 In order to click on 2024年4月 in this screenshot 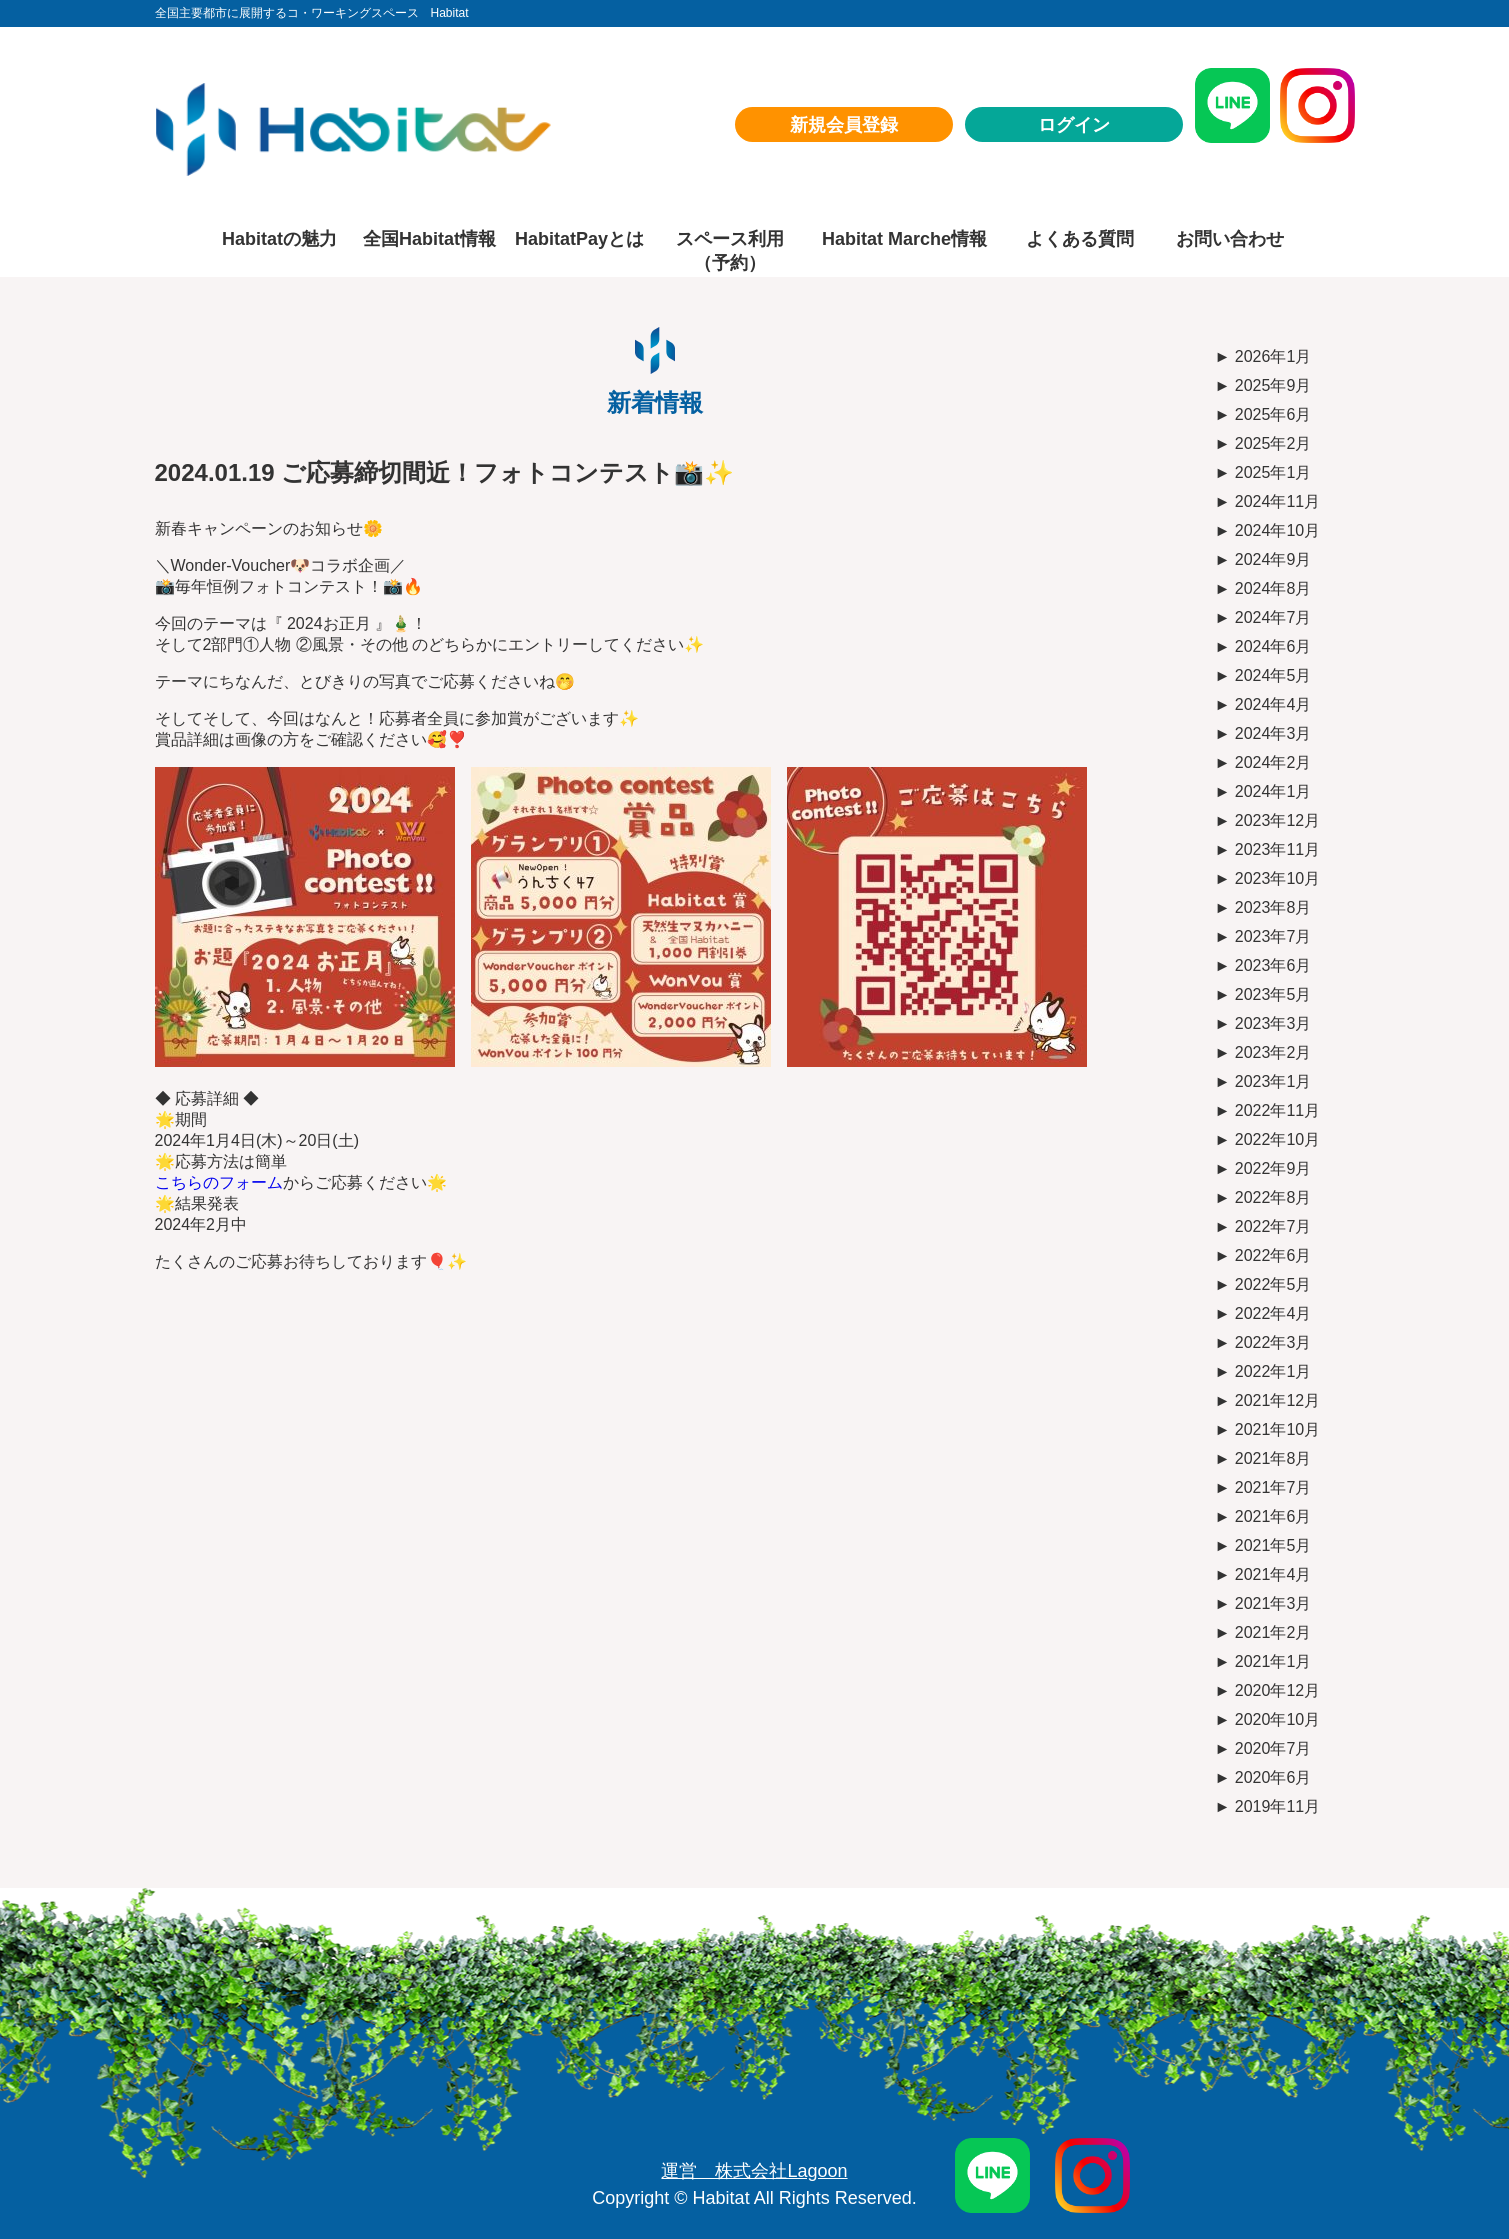, I will do `click(1273, 704)`.